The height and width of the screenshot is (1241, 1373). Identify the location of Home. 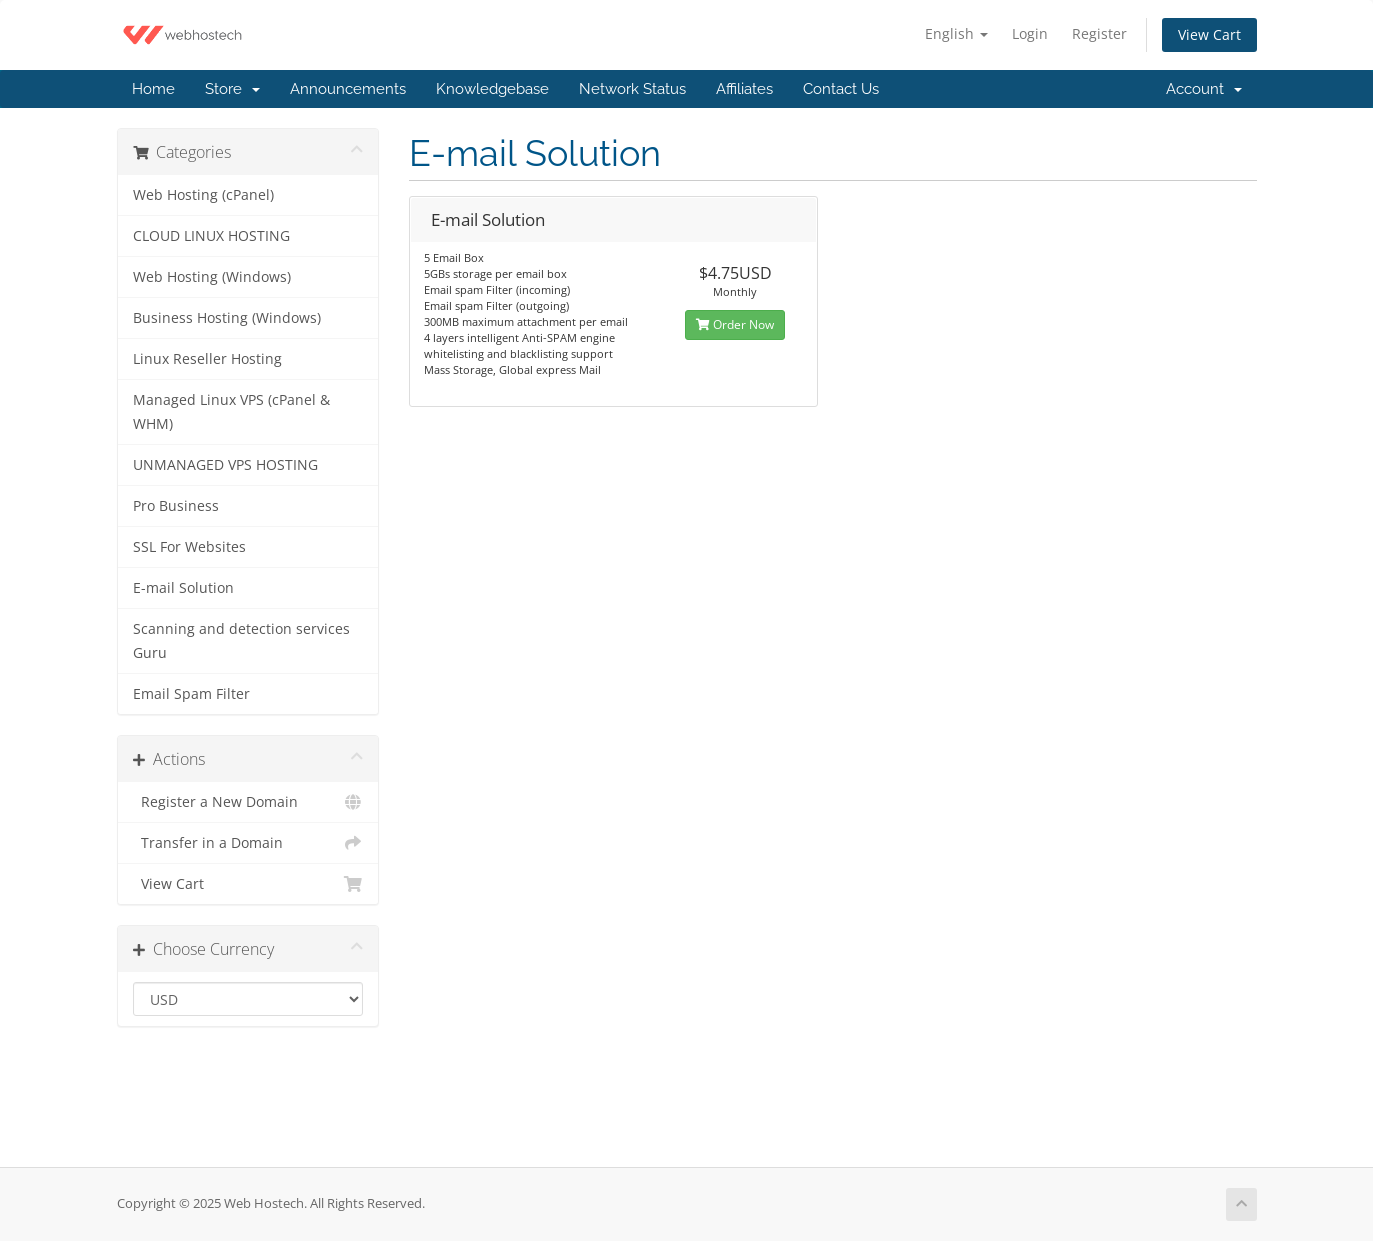
(153, 89).